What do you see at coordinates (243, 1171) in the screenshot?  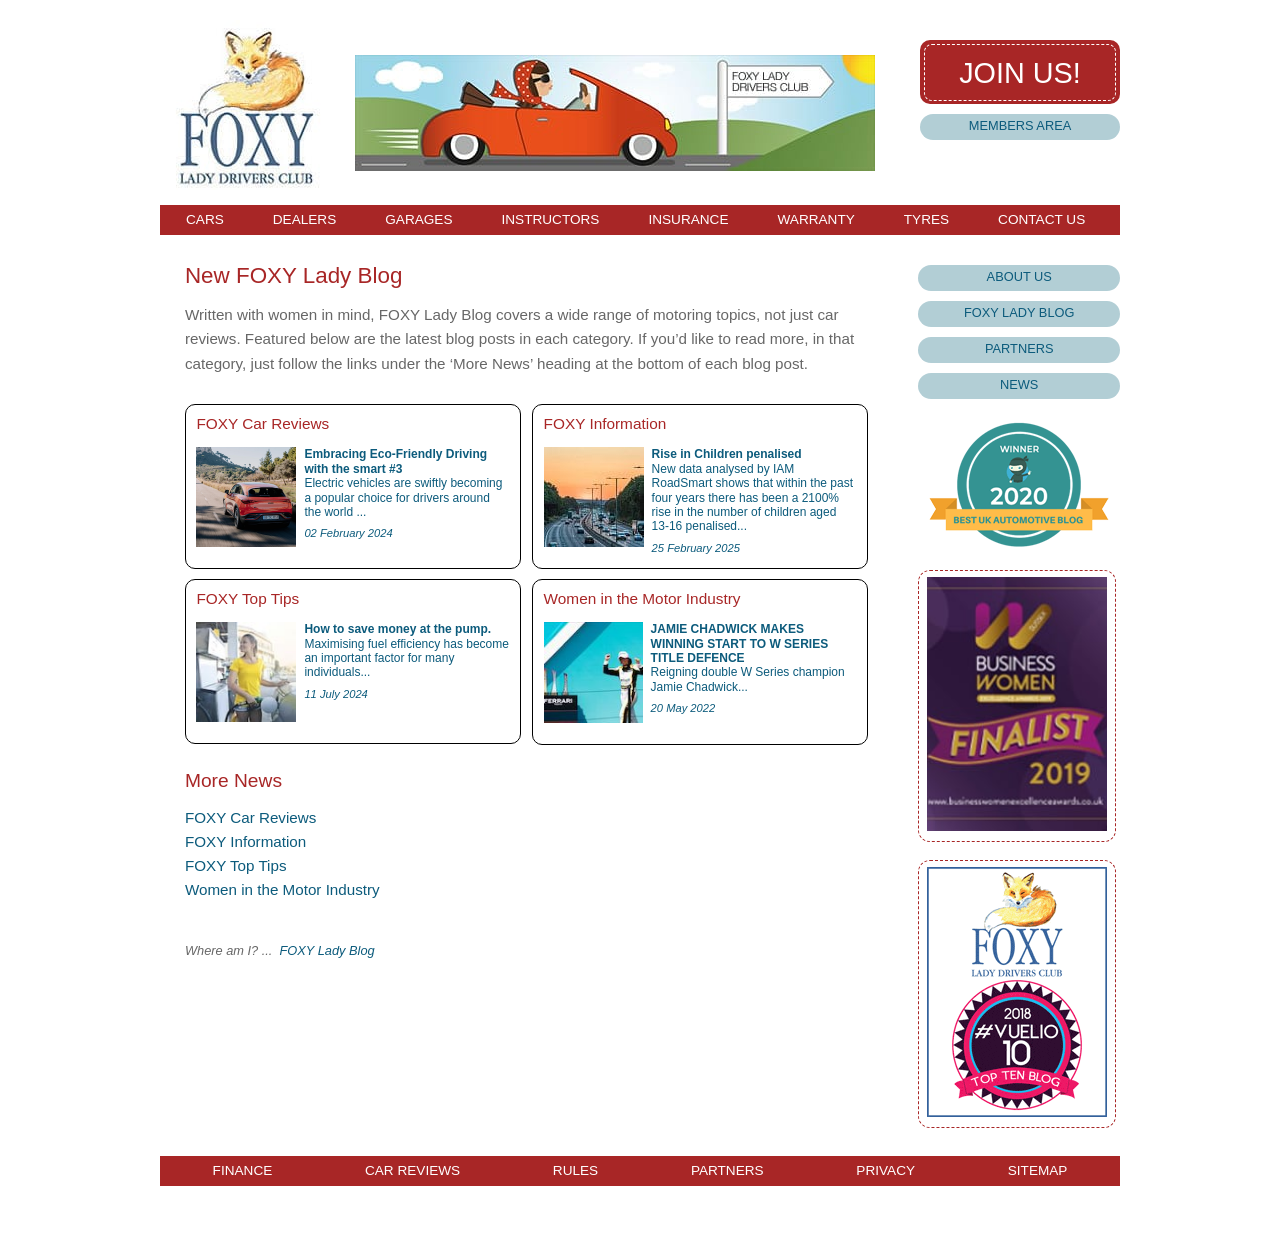 I see `Finance` at bounding box center [243, 1171].